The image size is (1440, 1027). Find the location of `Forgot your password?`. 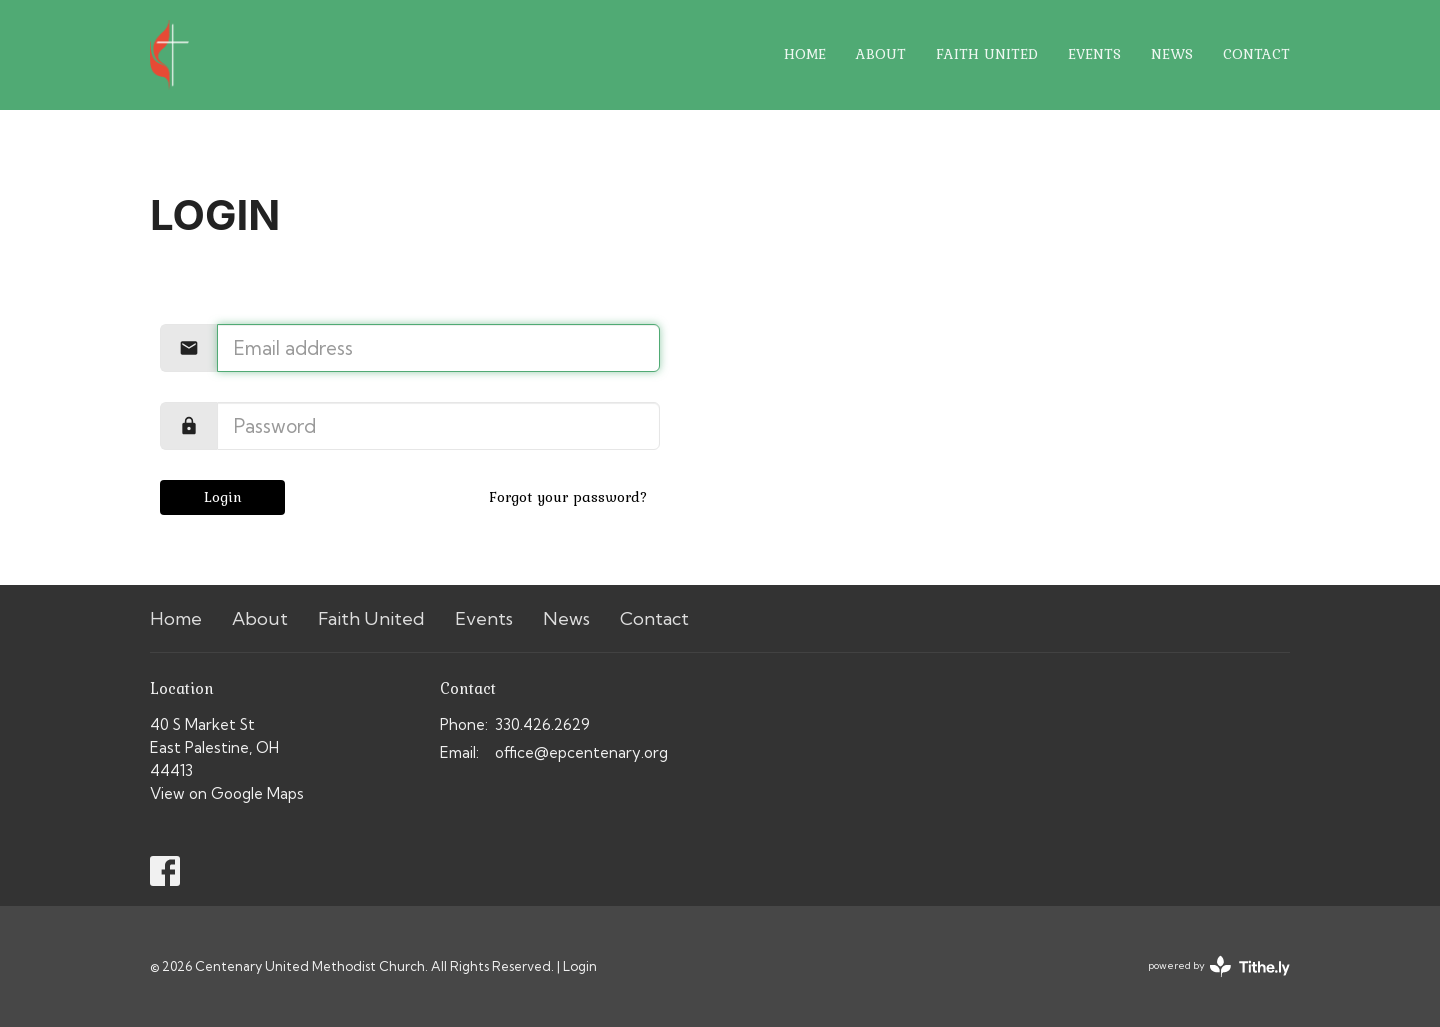

Forgot your password? is located at coordinates (568, 497).